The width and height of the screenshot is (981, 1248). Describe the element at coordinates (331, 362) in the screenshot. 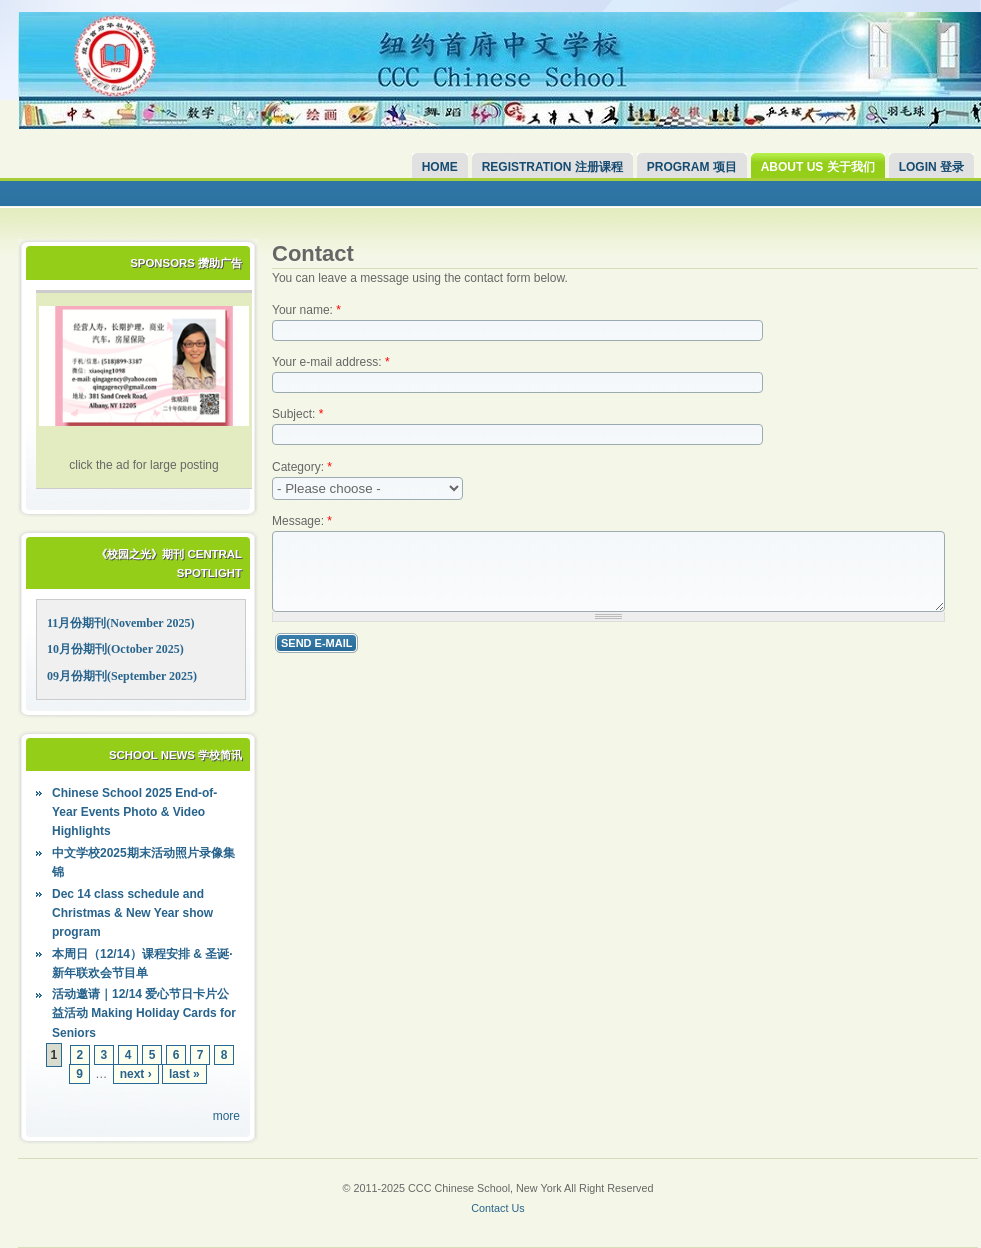

I see `Your e-mail address:` at that location.